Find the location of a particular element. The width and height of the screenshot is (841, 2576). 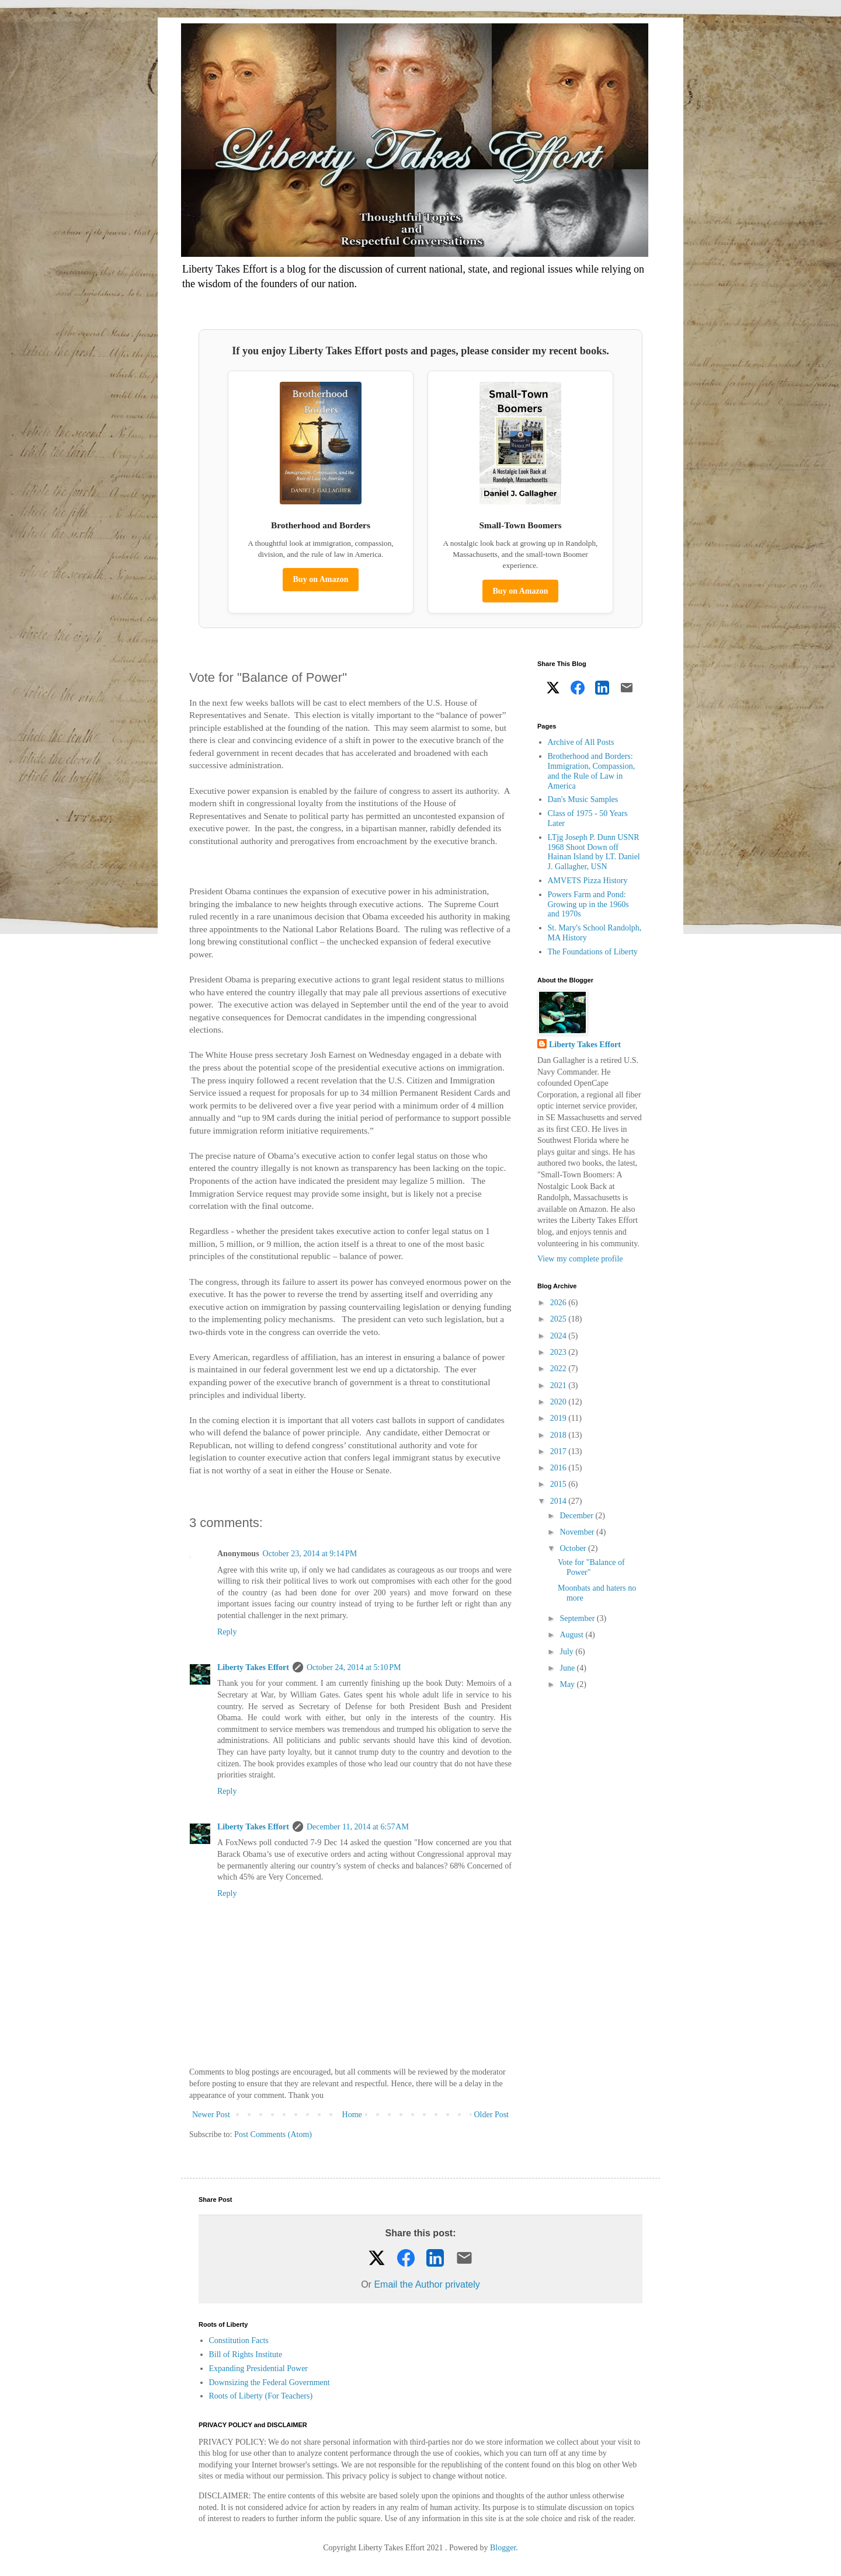

2017 is located at coordinates (559, 1451).